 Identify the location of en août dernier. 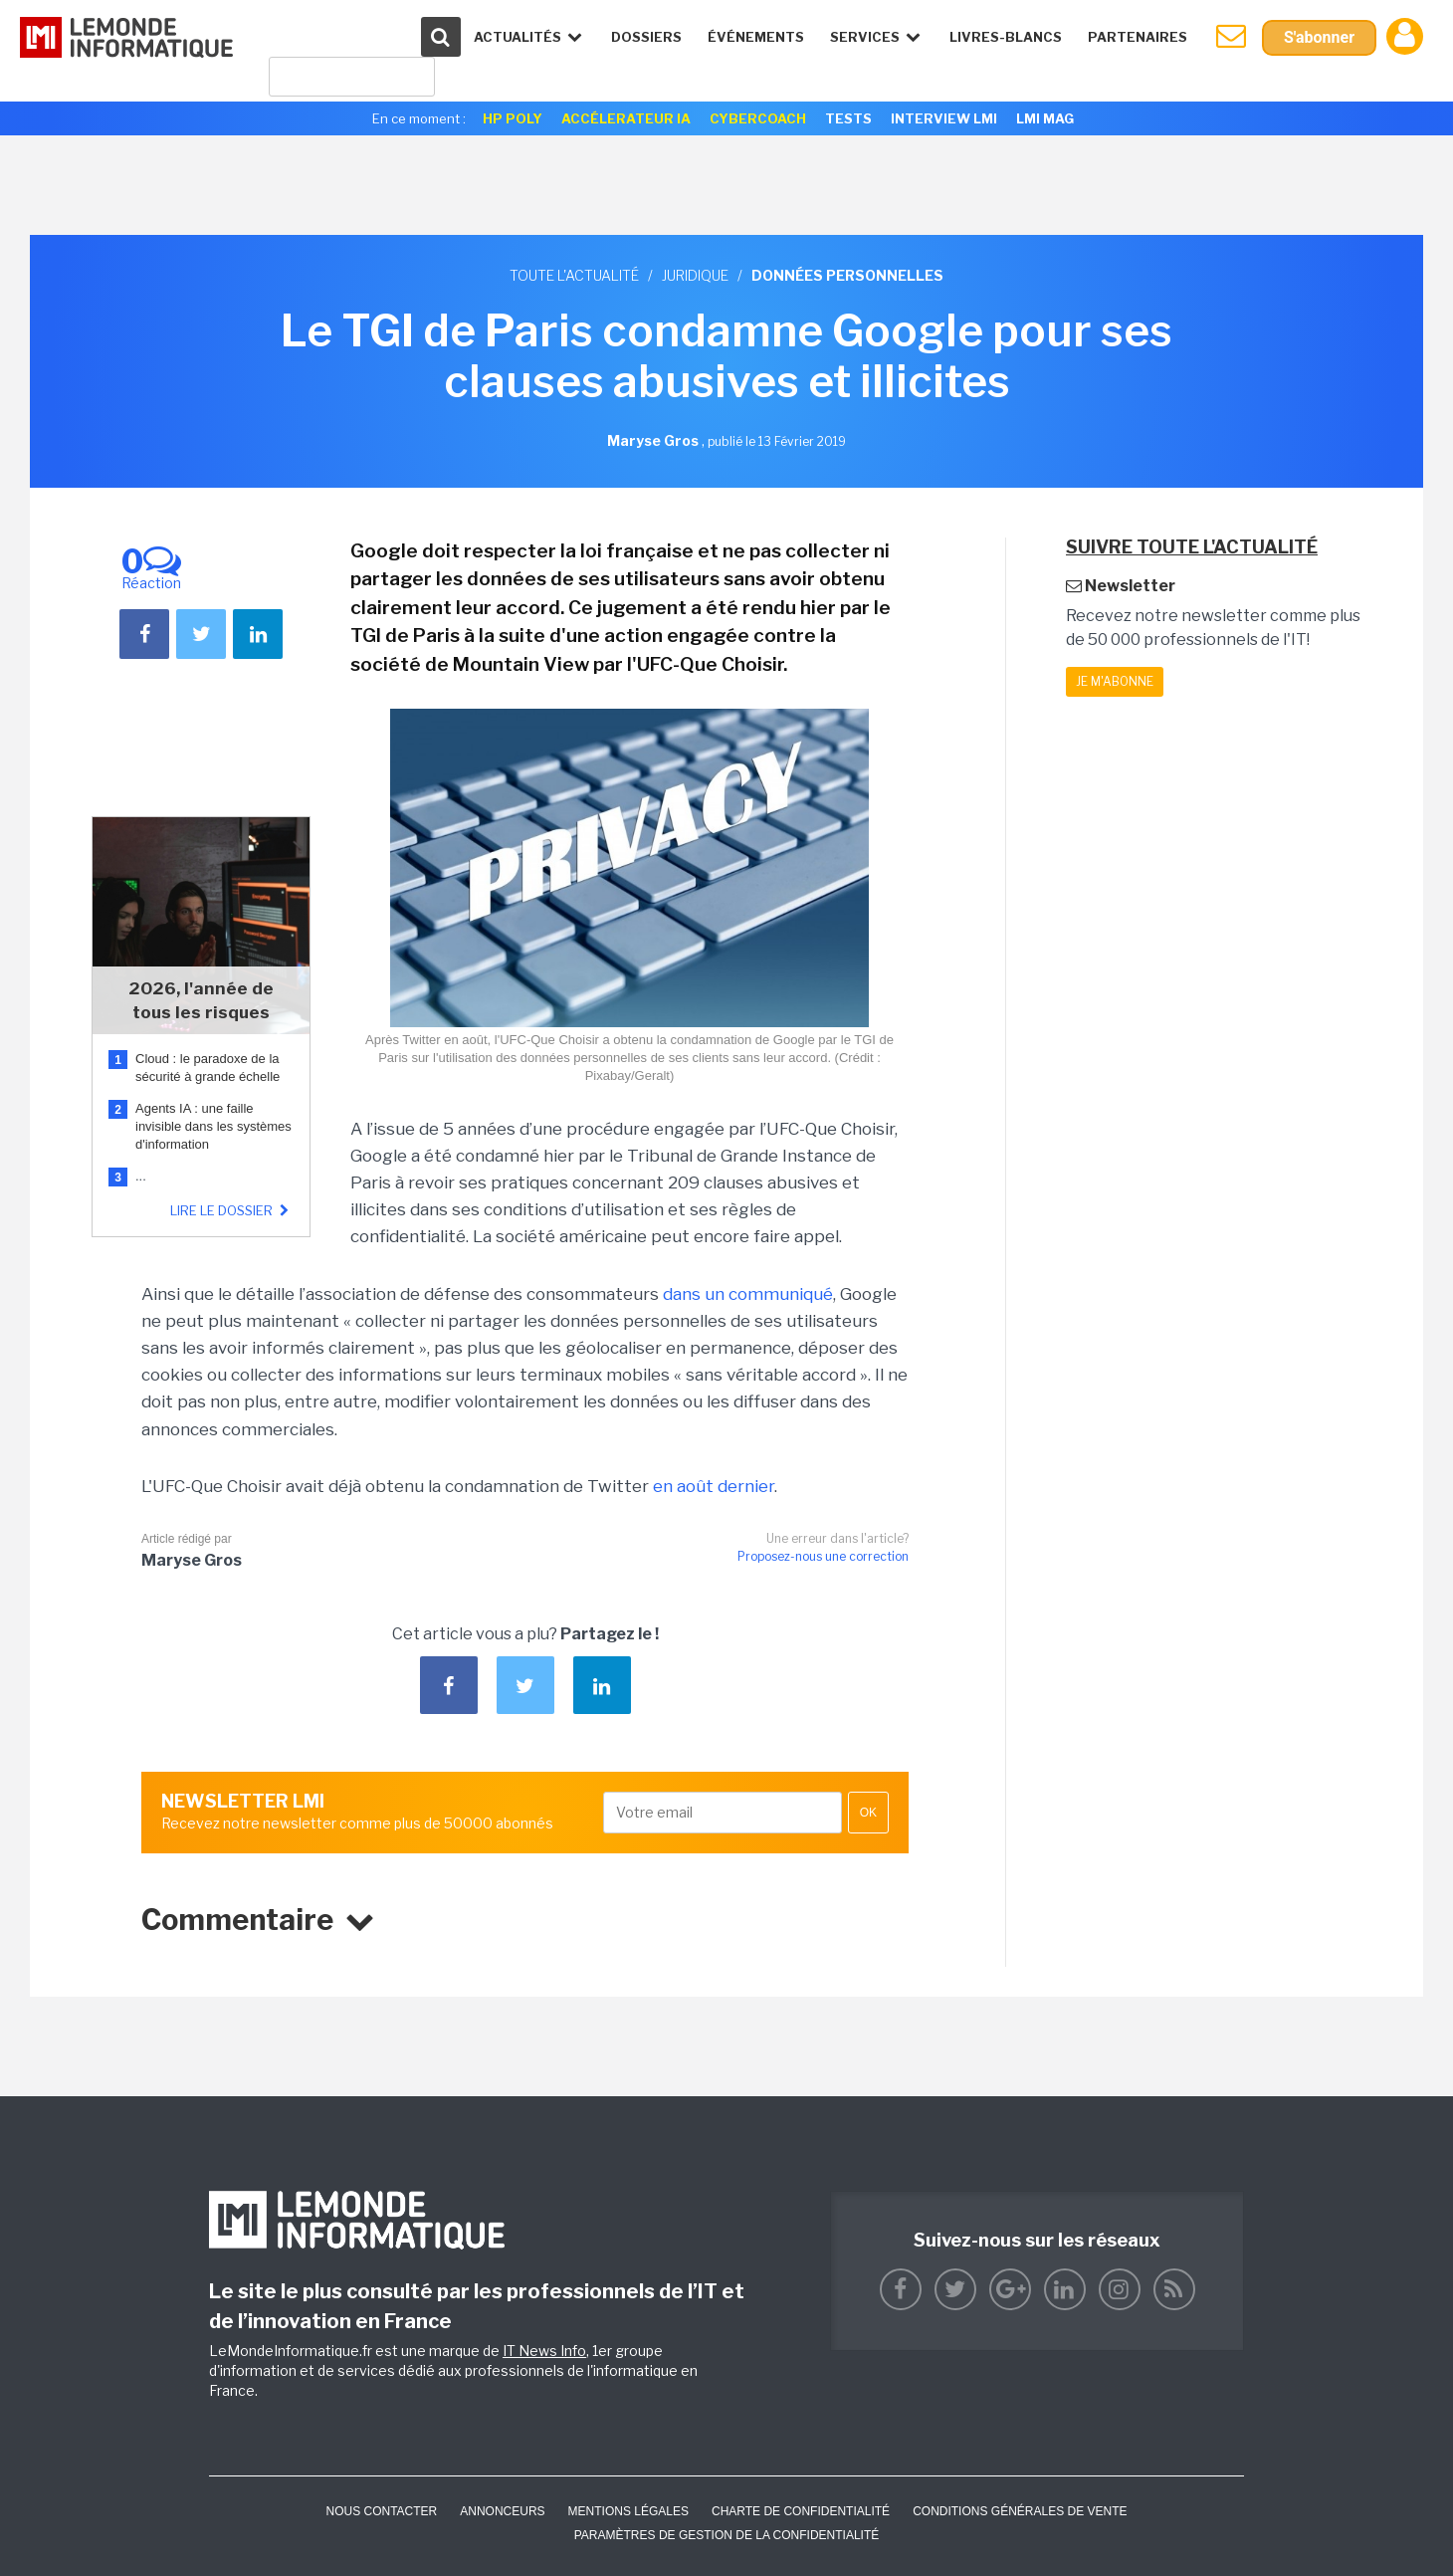
(713, 1486).